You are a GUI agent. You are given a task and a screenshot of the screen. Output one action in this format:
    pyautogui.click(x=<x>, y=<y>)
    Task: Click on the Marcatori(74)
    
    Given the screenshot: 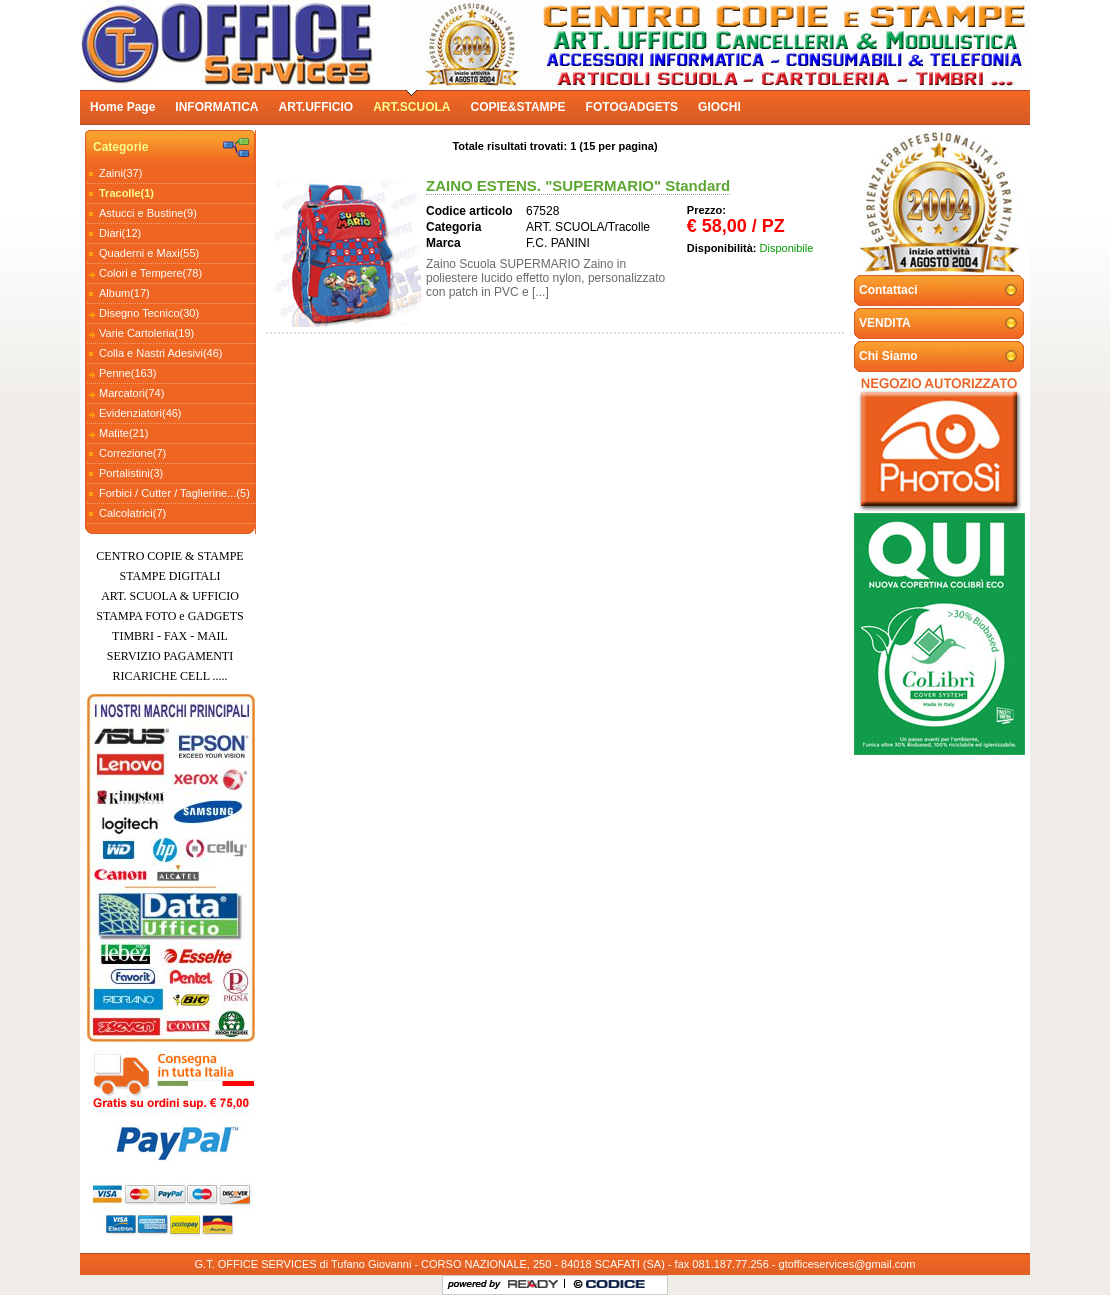 What is the action you would take?
    pyautogui.click(x=131, y=393)
    